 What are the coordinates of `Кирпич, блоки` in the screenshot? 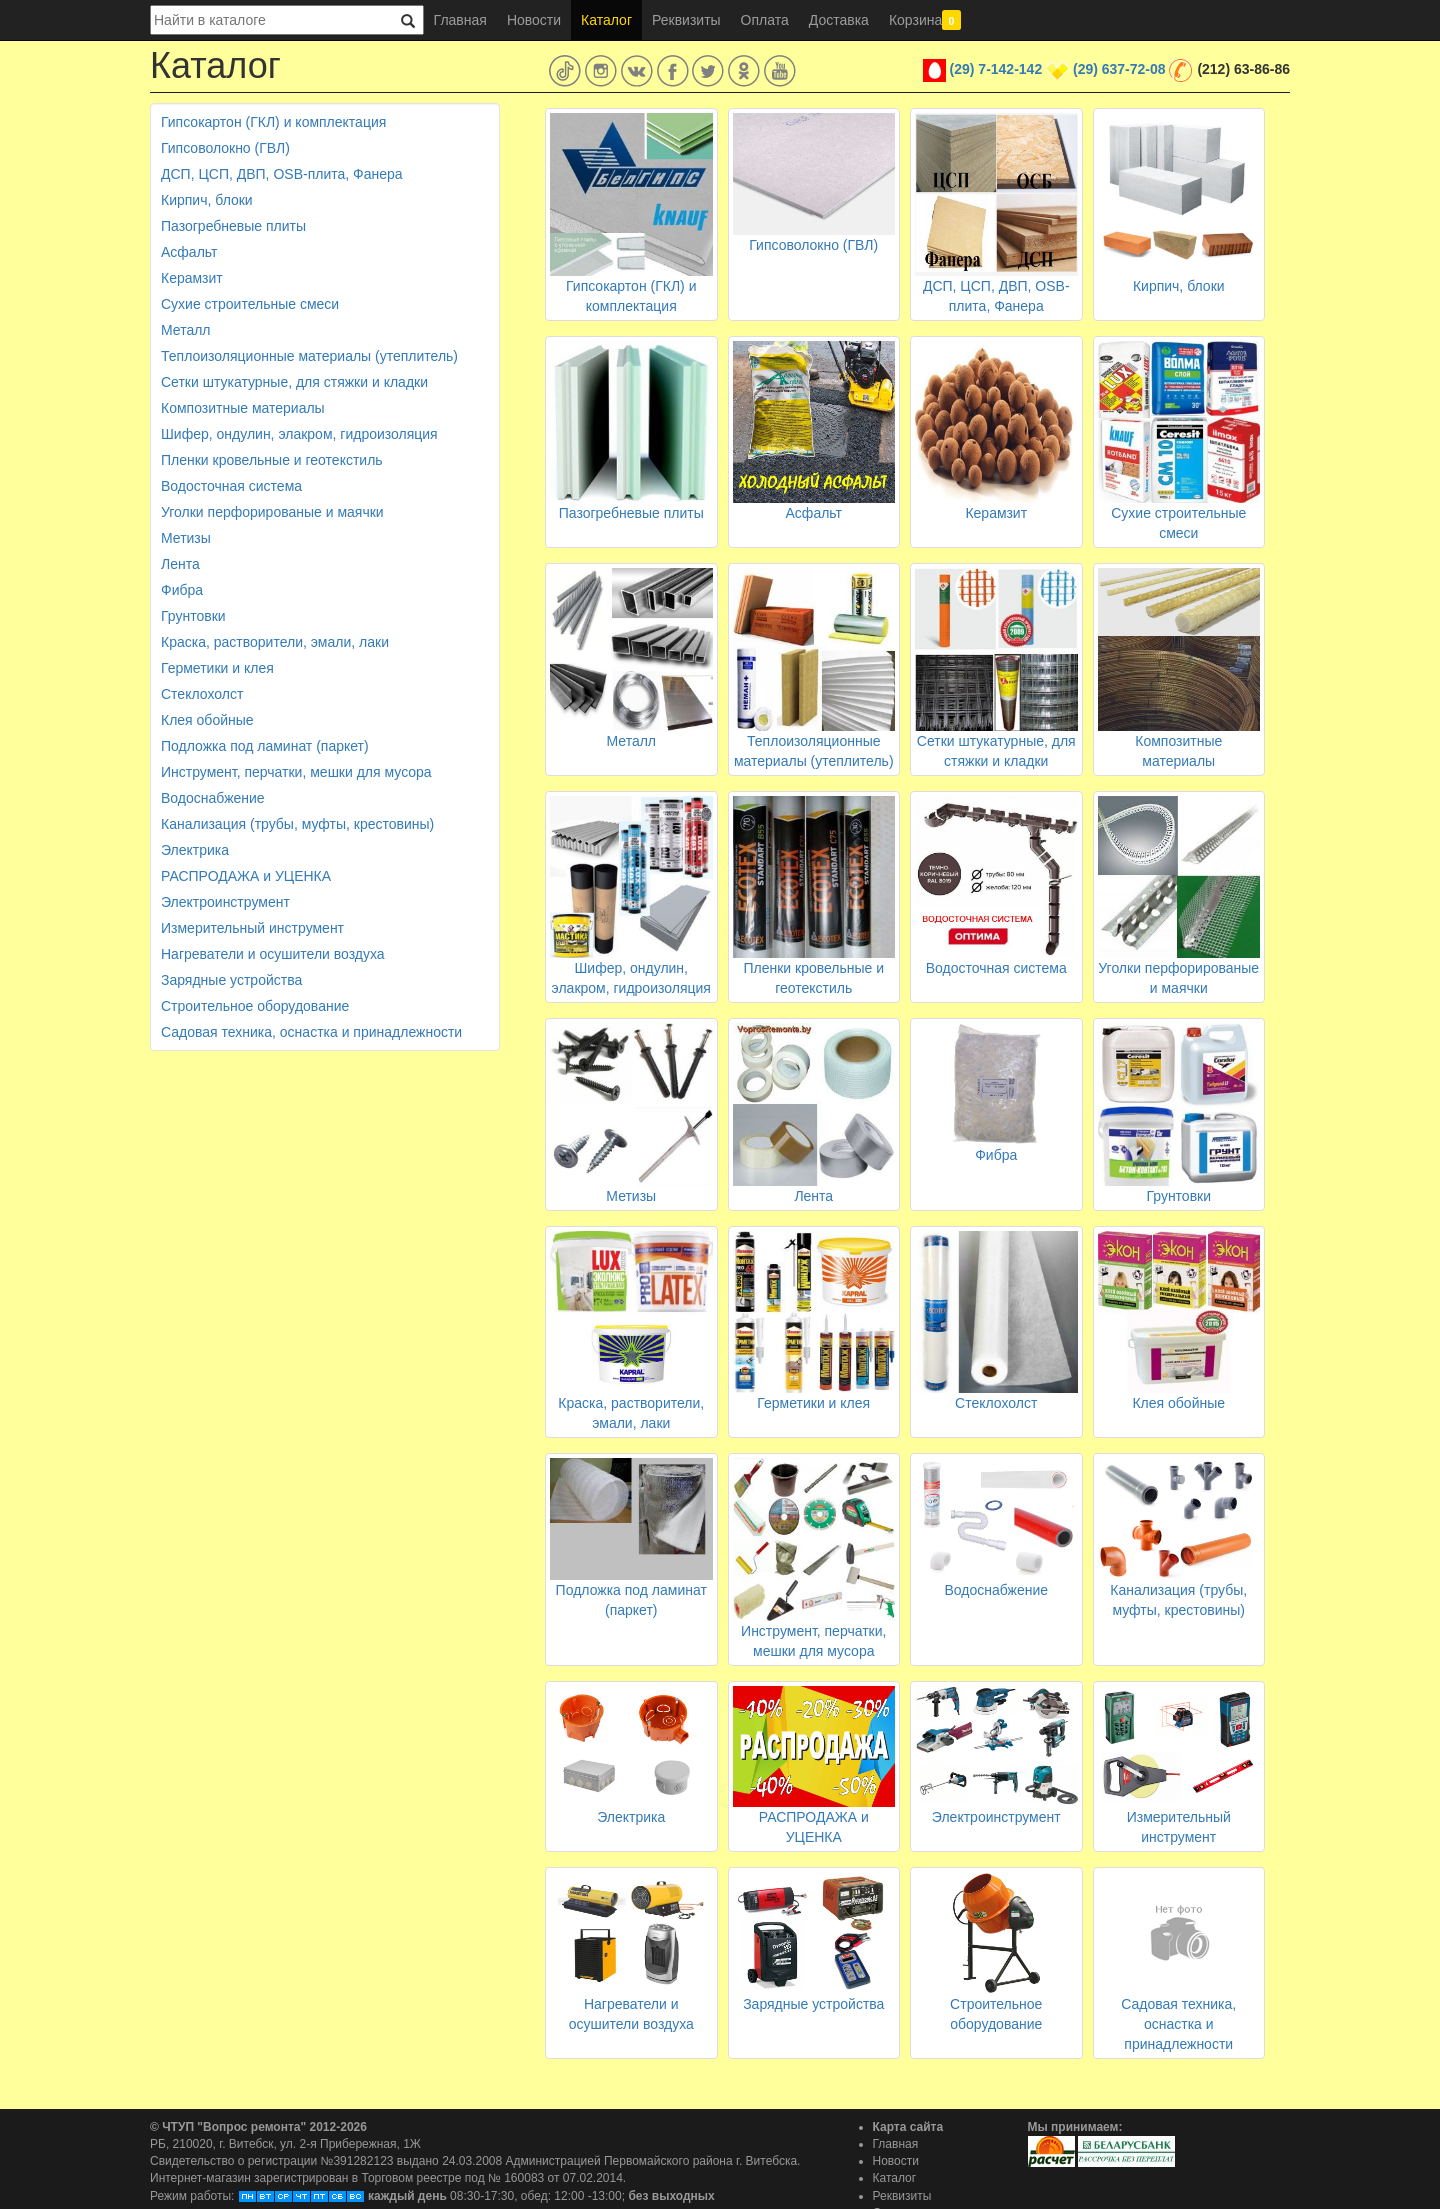 It's located at (207, 200).